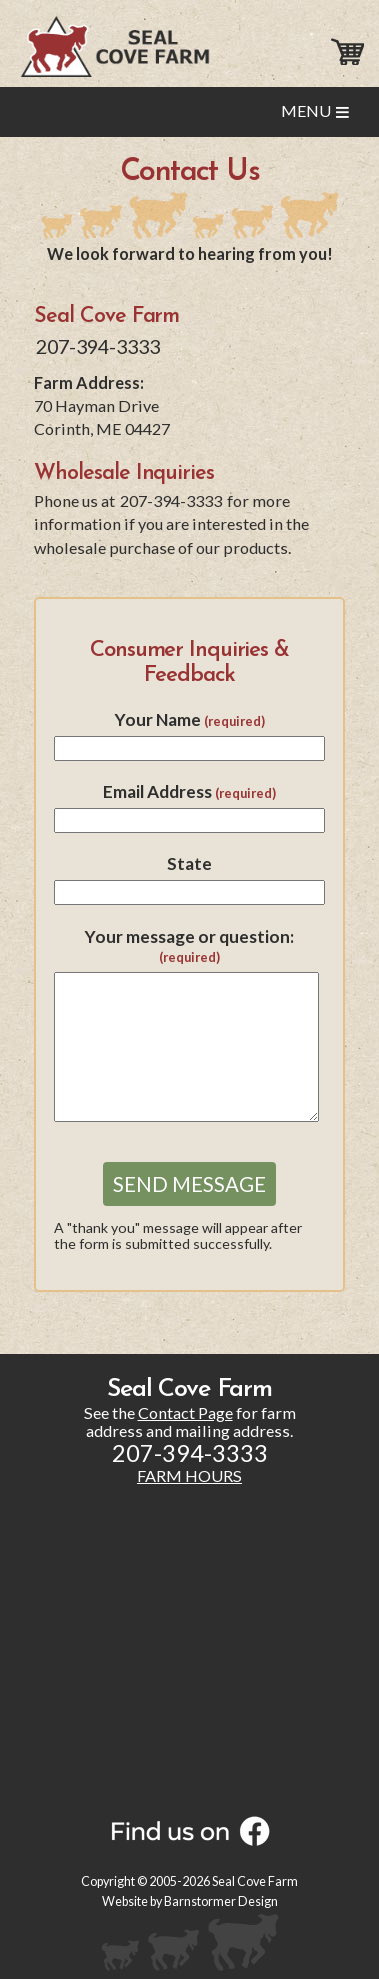 Image resolution: width=379 pixels, height=1979 pixels. Describe the element at coordinates (189, 863) in the screenshot. I see `State` at that location.